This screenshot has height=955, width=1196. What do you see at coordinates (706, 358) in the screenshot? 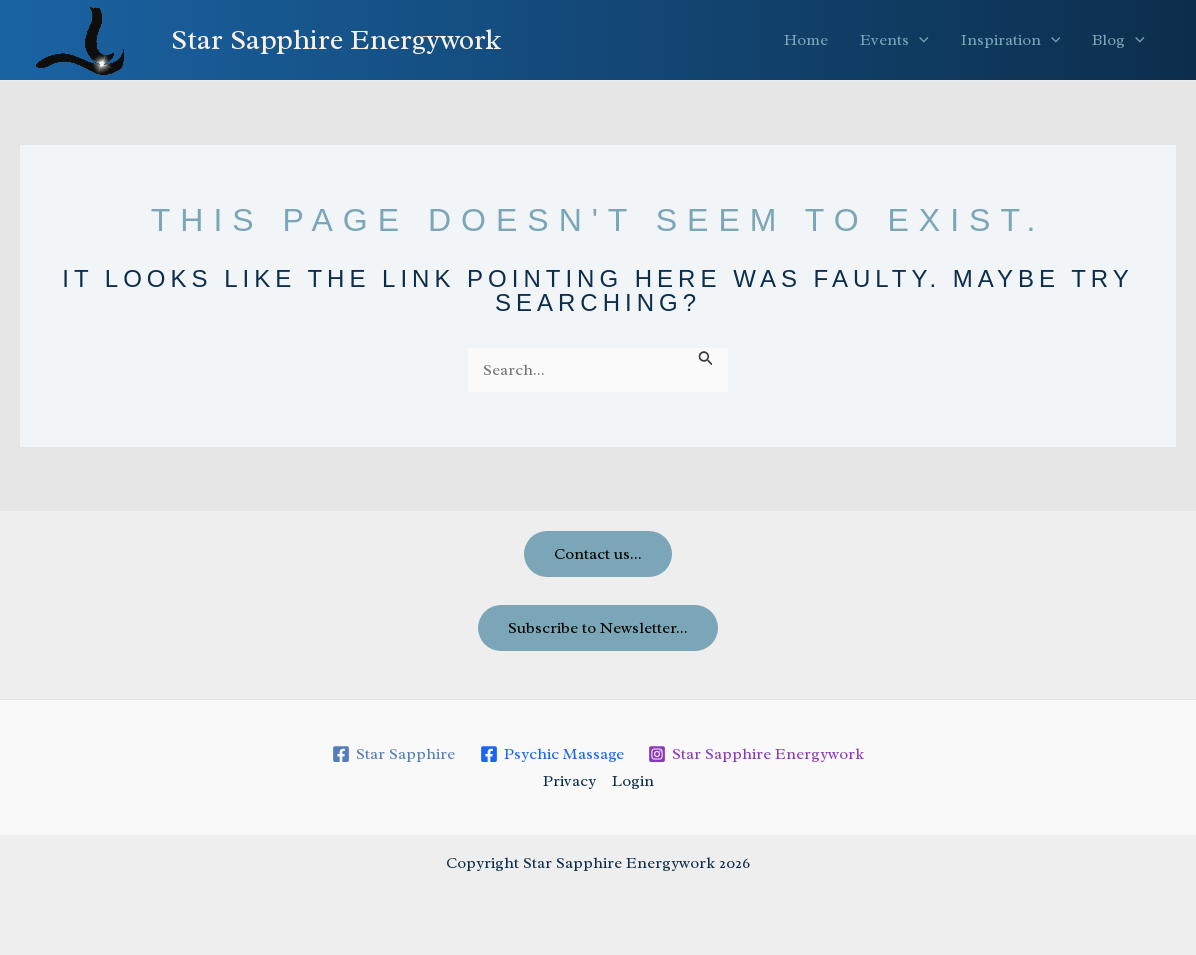
I see `[Search Submit]` at bounding box center [706, 358].